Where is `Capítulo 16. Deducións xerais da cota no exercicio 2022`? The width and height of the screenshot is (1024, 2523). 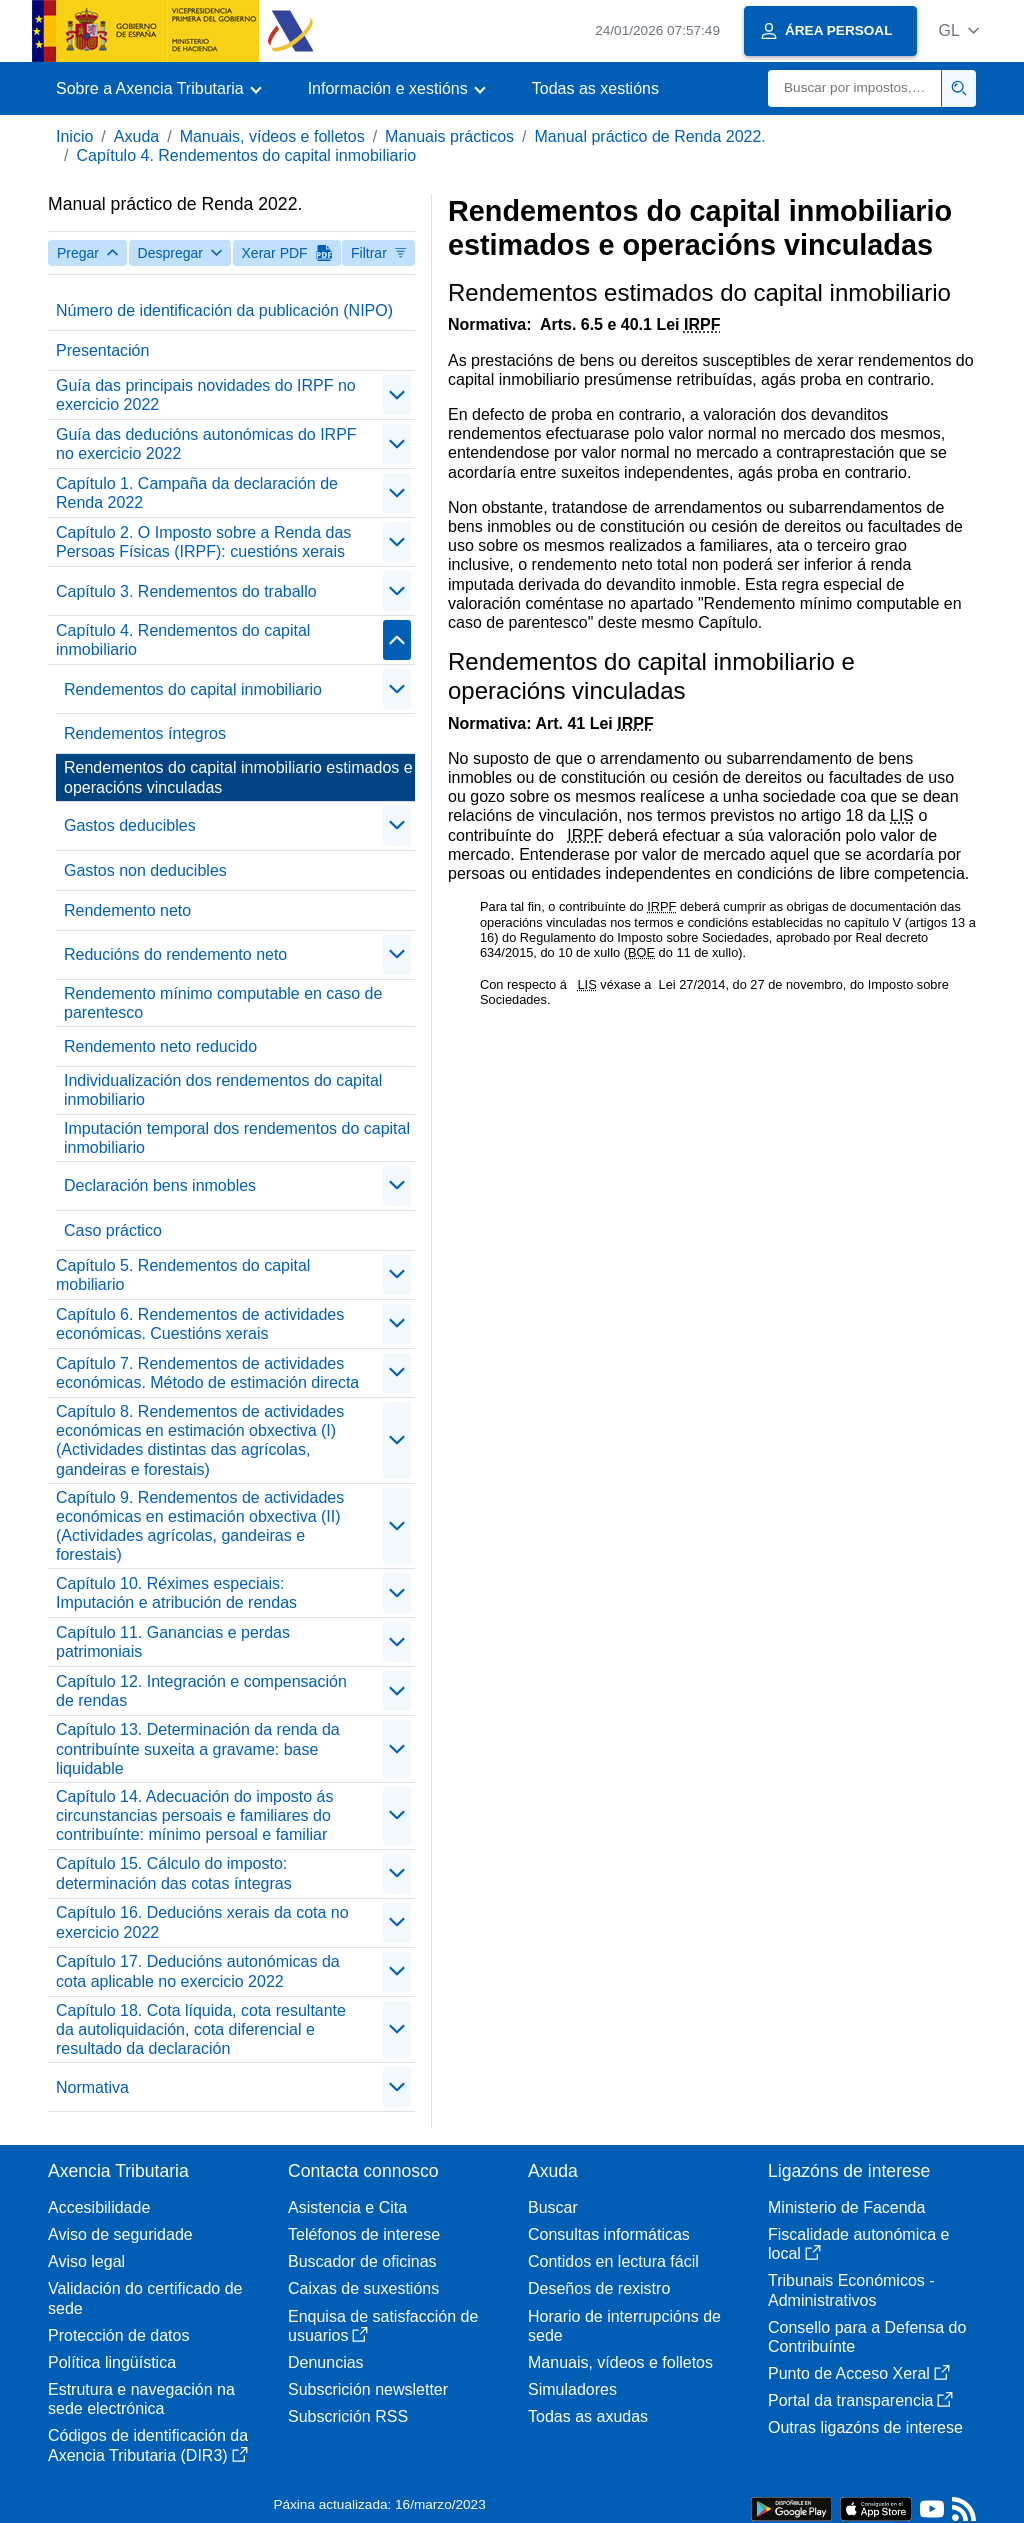
Capítulo 16. Deducións xerais da cota no exercicio 2022 is located at coordinates (202, 1922).